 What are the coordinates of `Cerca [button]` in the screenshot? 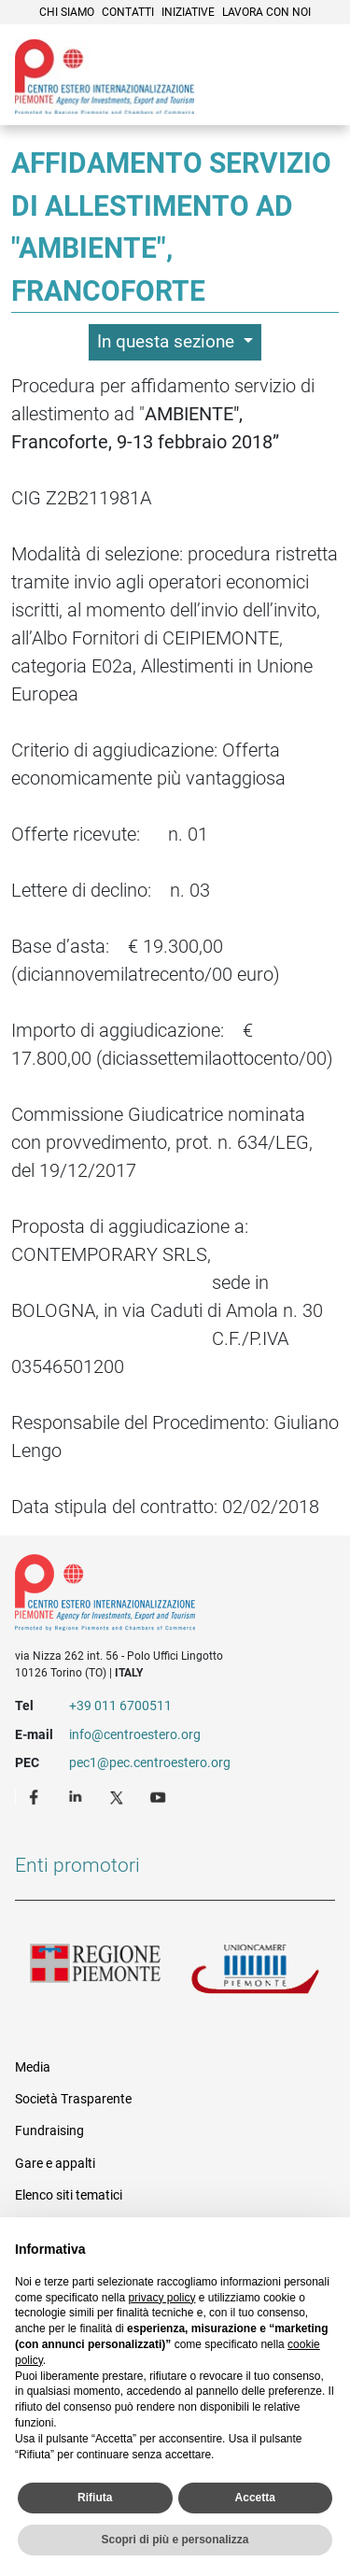 It's located at (271, 98).